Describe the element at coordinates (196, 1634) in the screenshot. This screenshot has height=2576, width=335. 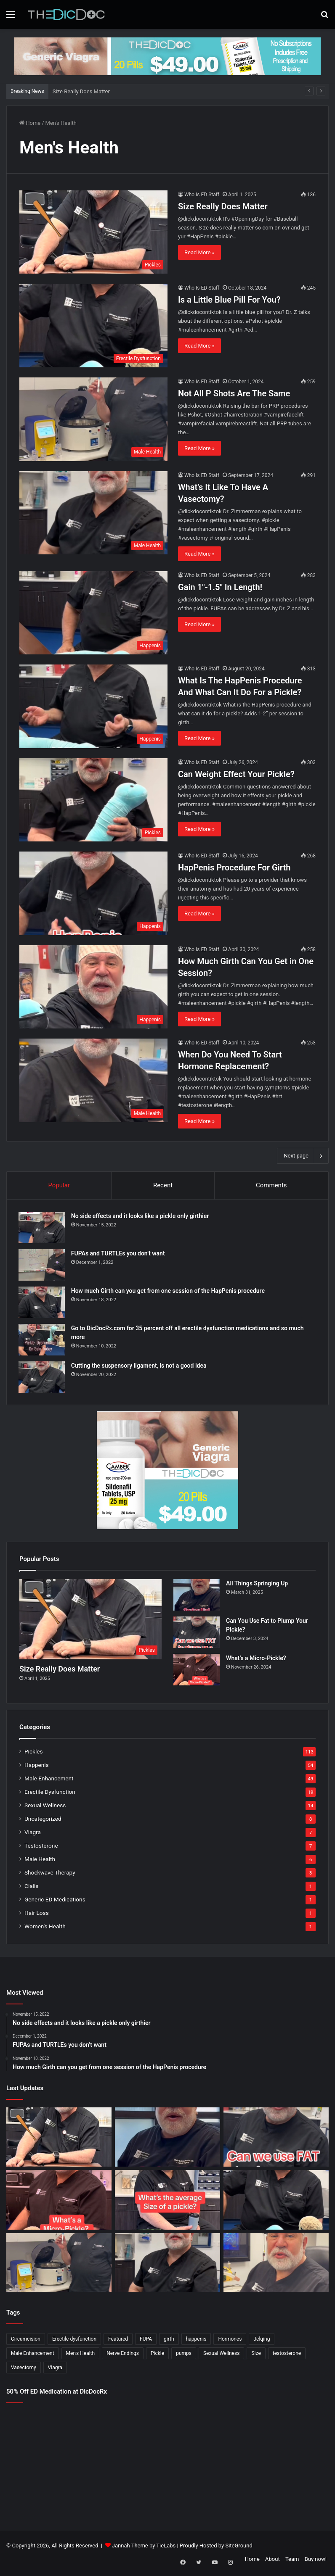
I see `[Can You Use Fat to Plump Your Pickle?]` at that location.